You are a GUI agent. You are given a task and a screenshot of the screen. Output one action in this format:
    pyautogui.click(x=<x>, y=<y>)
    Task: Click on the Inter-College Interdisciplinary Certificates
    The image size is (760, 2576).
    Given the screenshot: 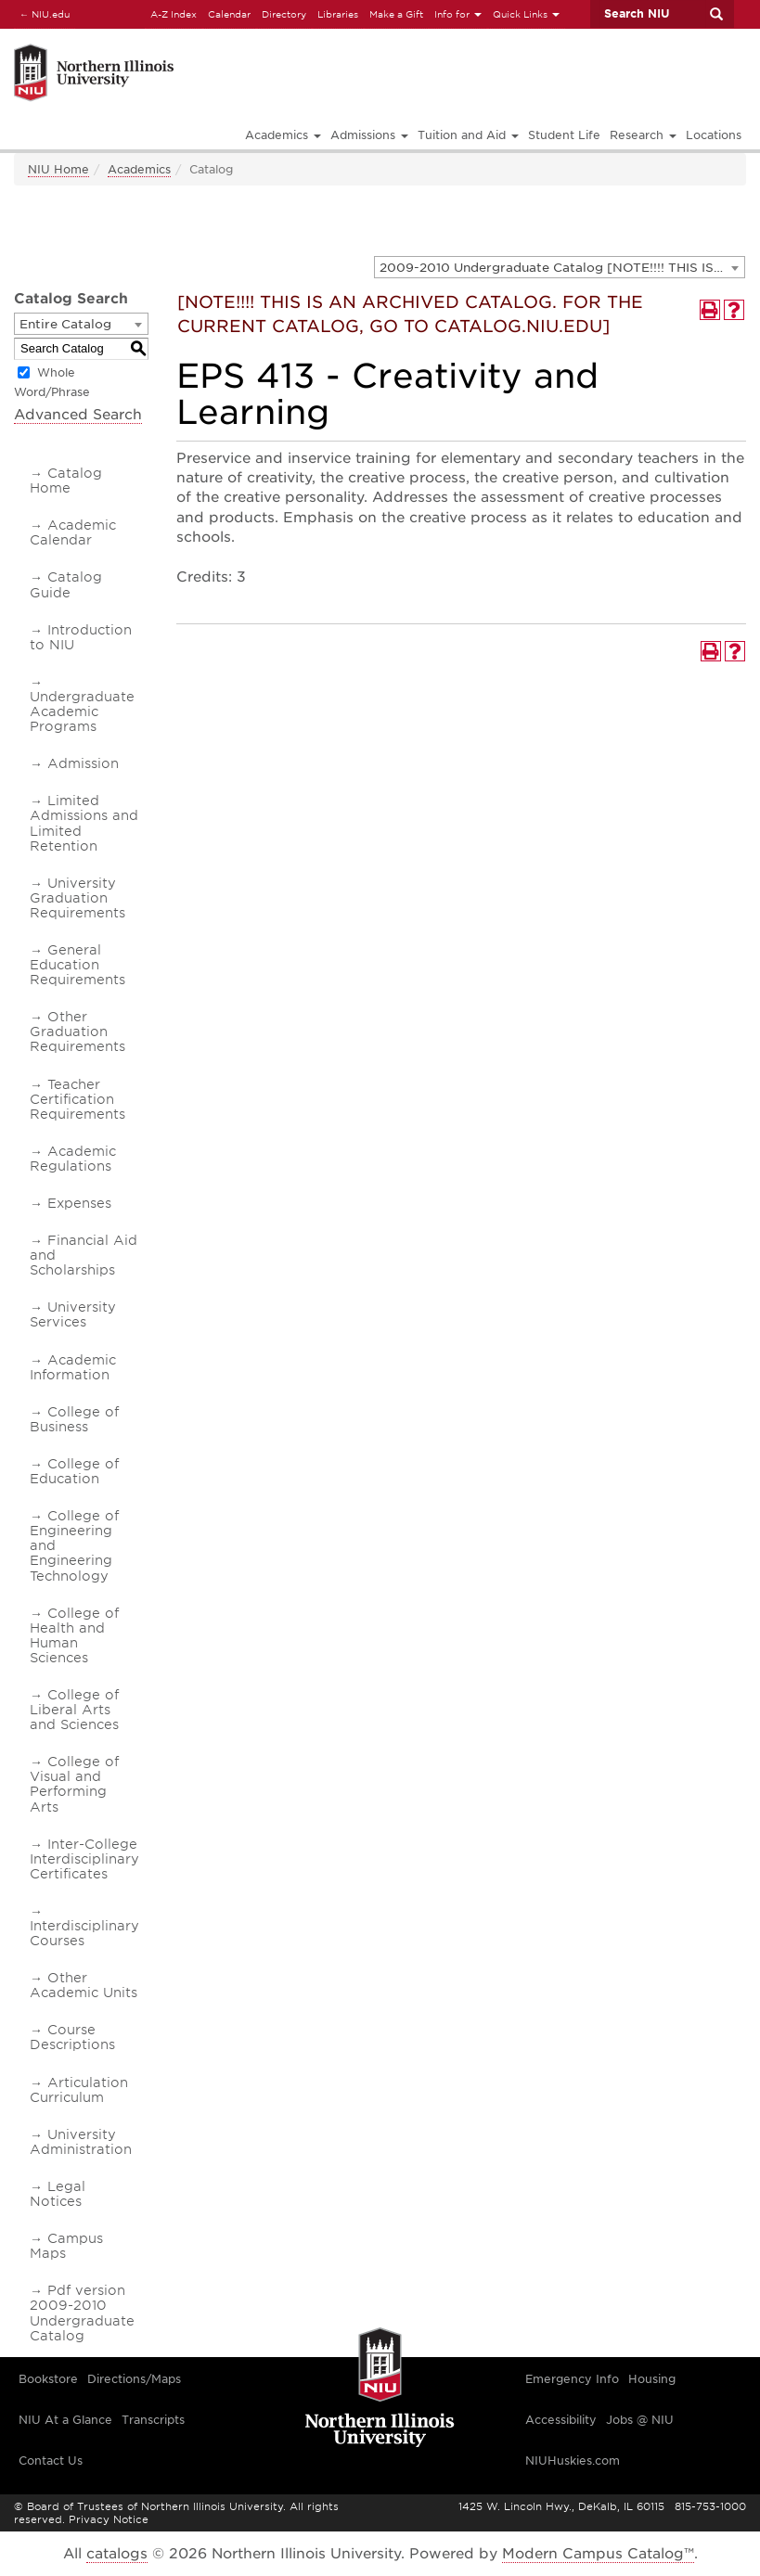 What is the action you would take?
    pyautogui.click(x=84, y=1859)
    